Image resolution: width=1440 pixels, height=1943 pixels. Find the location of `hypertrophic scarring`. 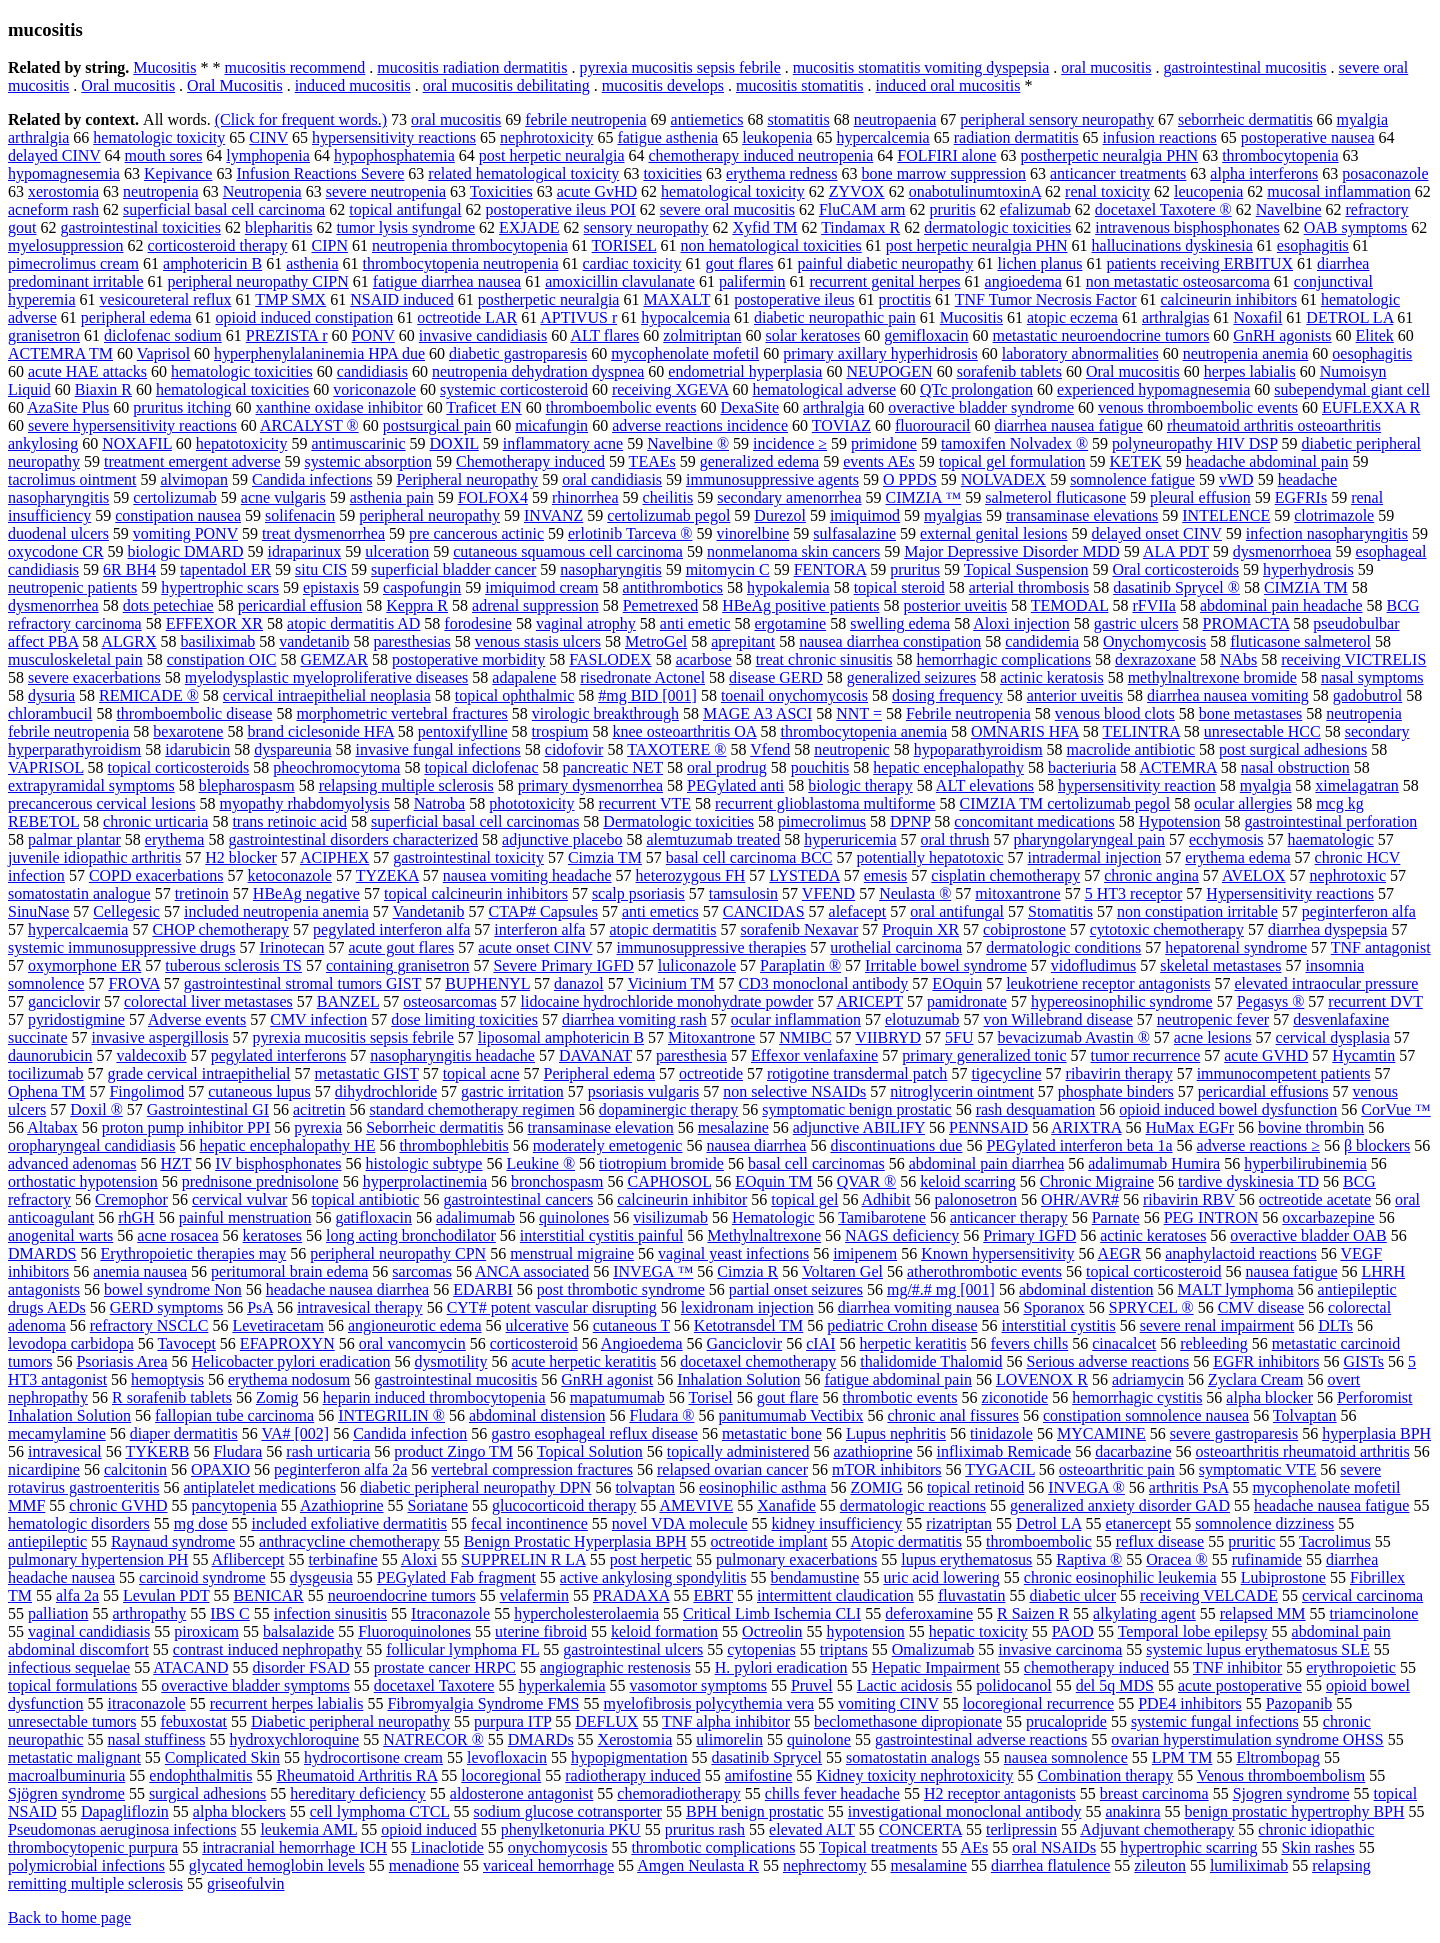

hypertrophic scarring is located at coordinates (1188, 1847).